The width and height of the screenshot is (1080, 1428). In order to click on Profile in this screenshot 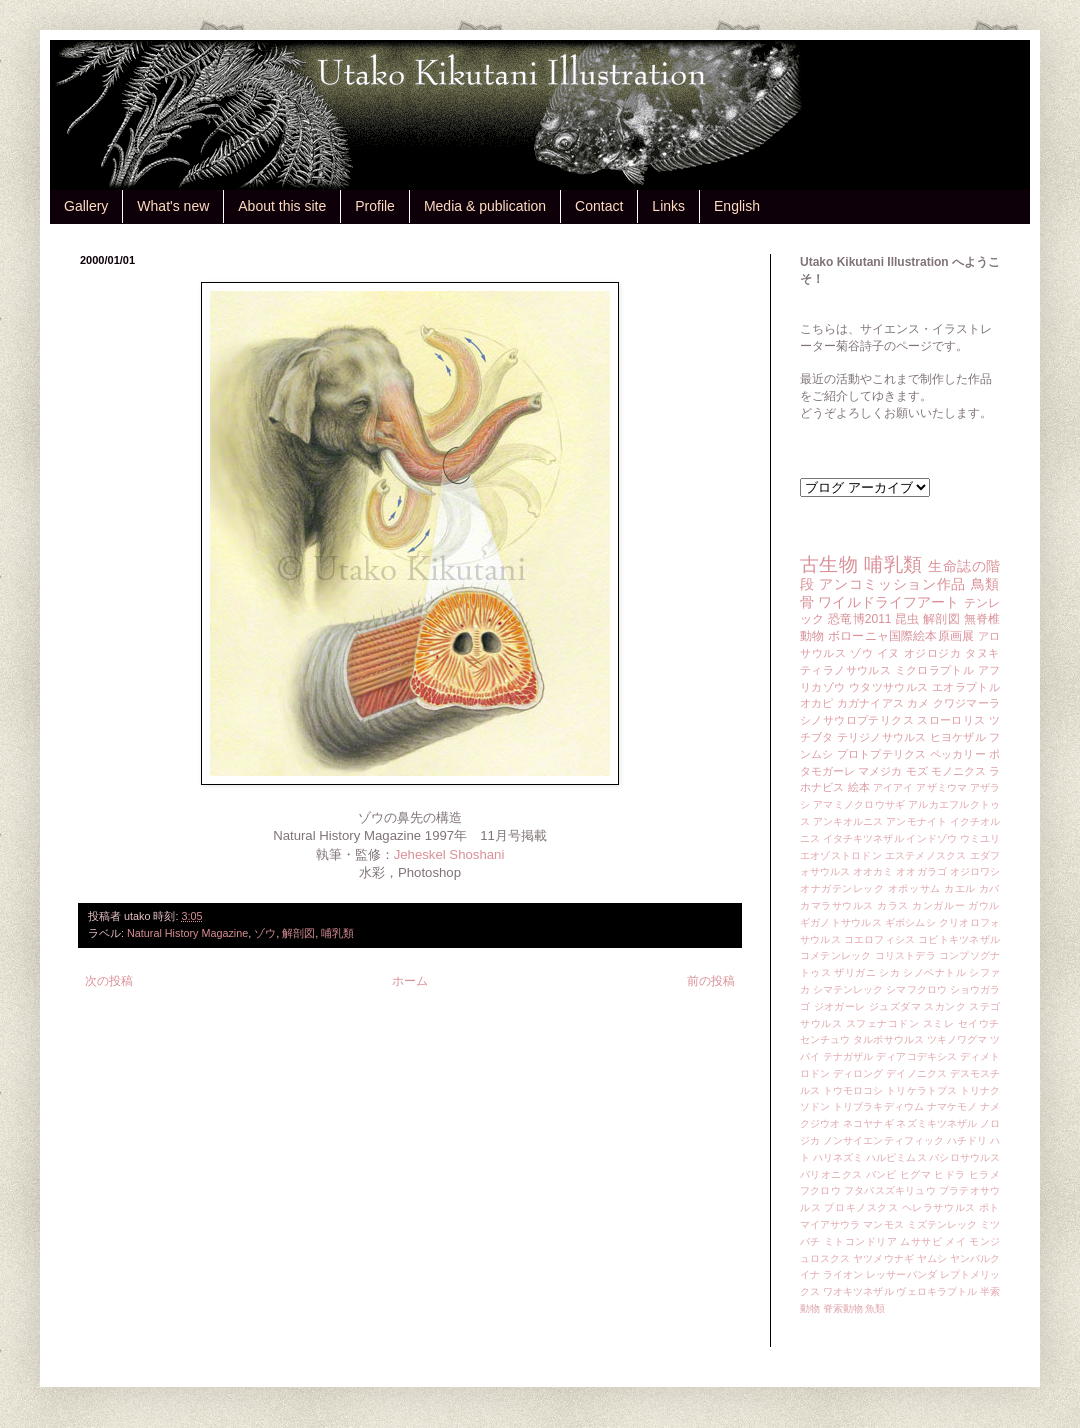, I will do `click(375, 206)`.